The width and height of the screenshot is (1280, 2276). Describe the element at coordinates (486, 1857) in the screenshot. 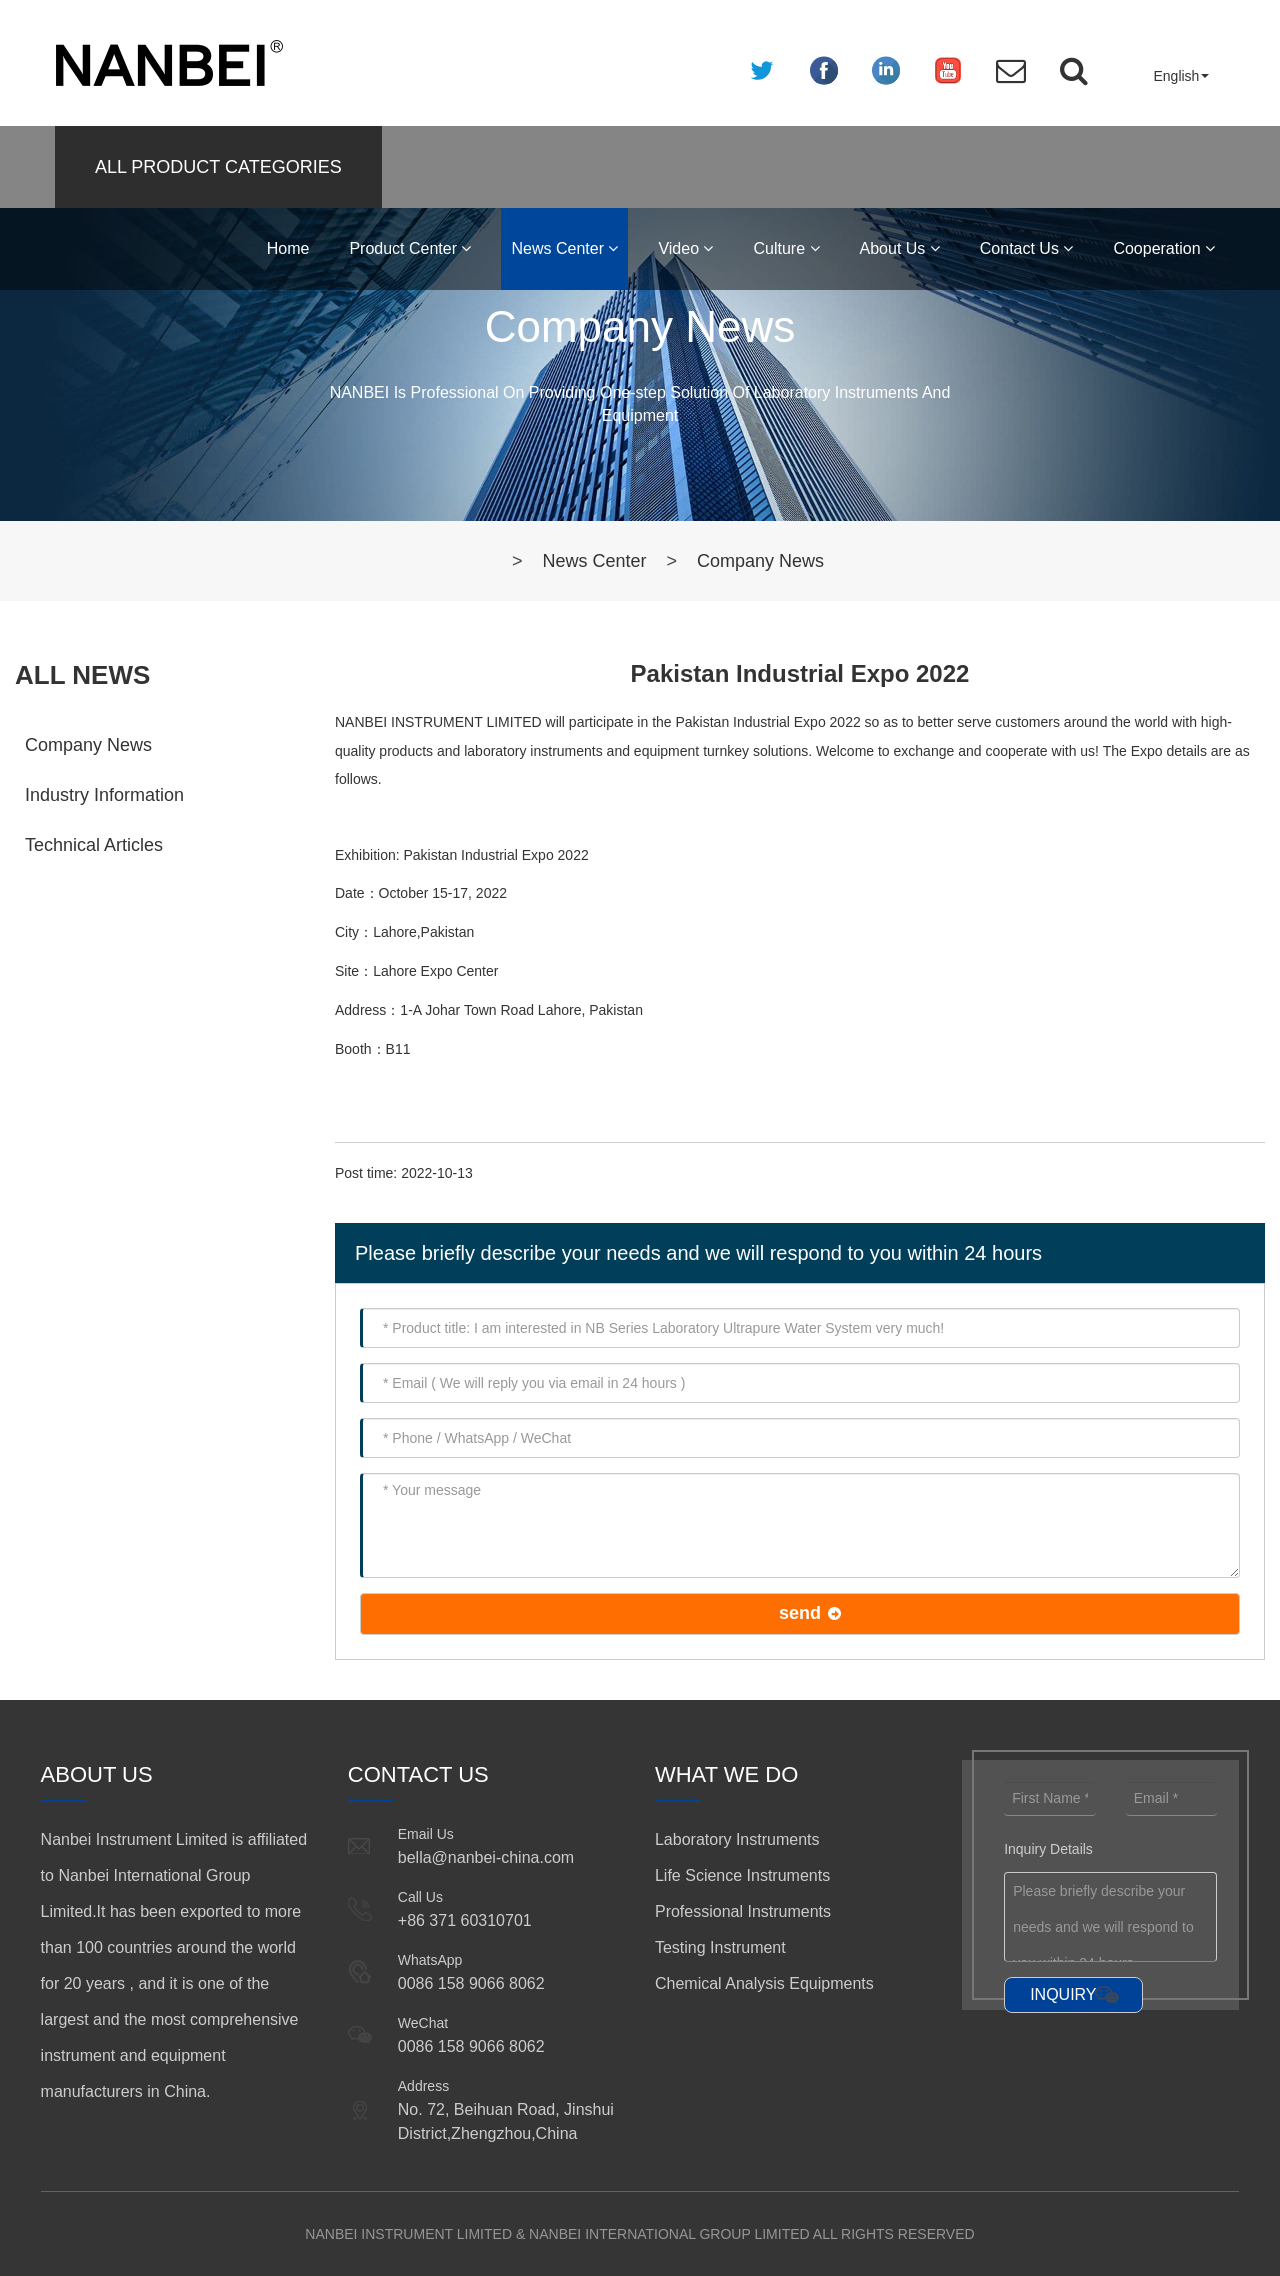

I see `bella@nanbei-china.com` at that location.